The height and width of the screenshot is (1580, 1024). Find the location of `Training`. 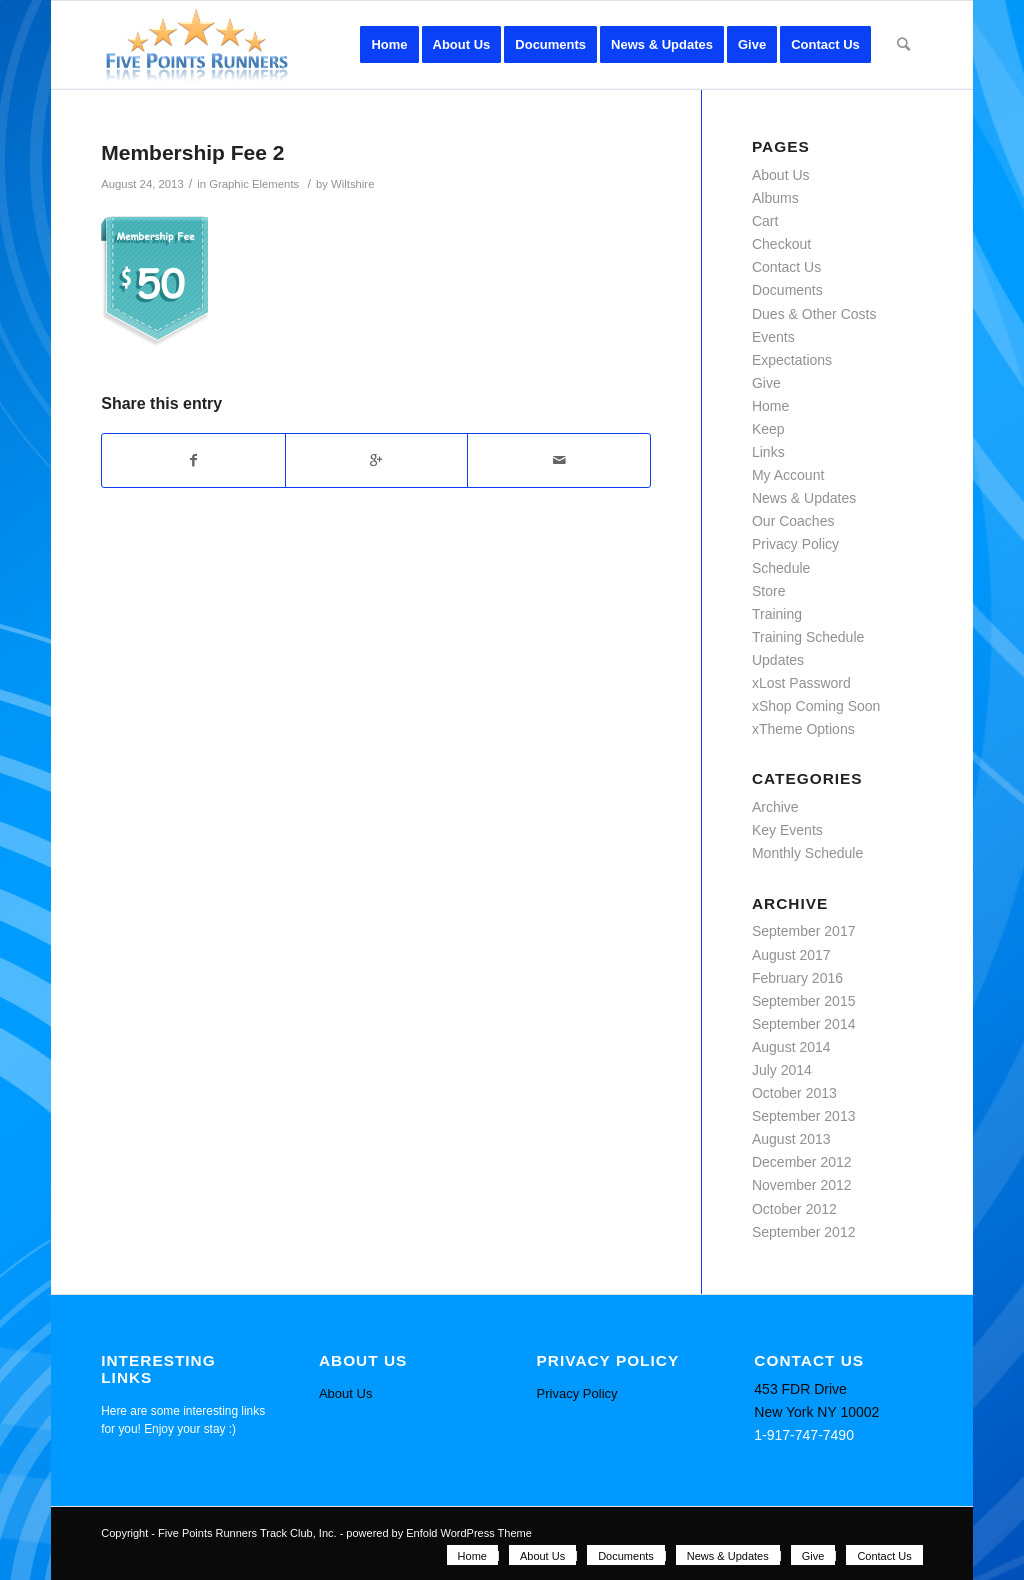

Training is located at coordinates (777, 614).